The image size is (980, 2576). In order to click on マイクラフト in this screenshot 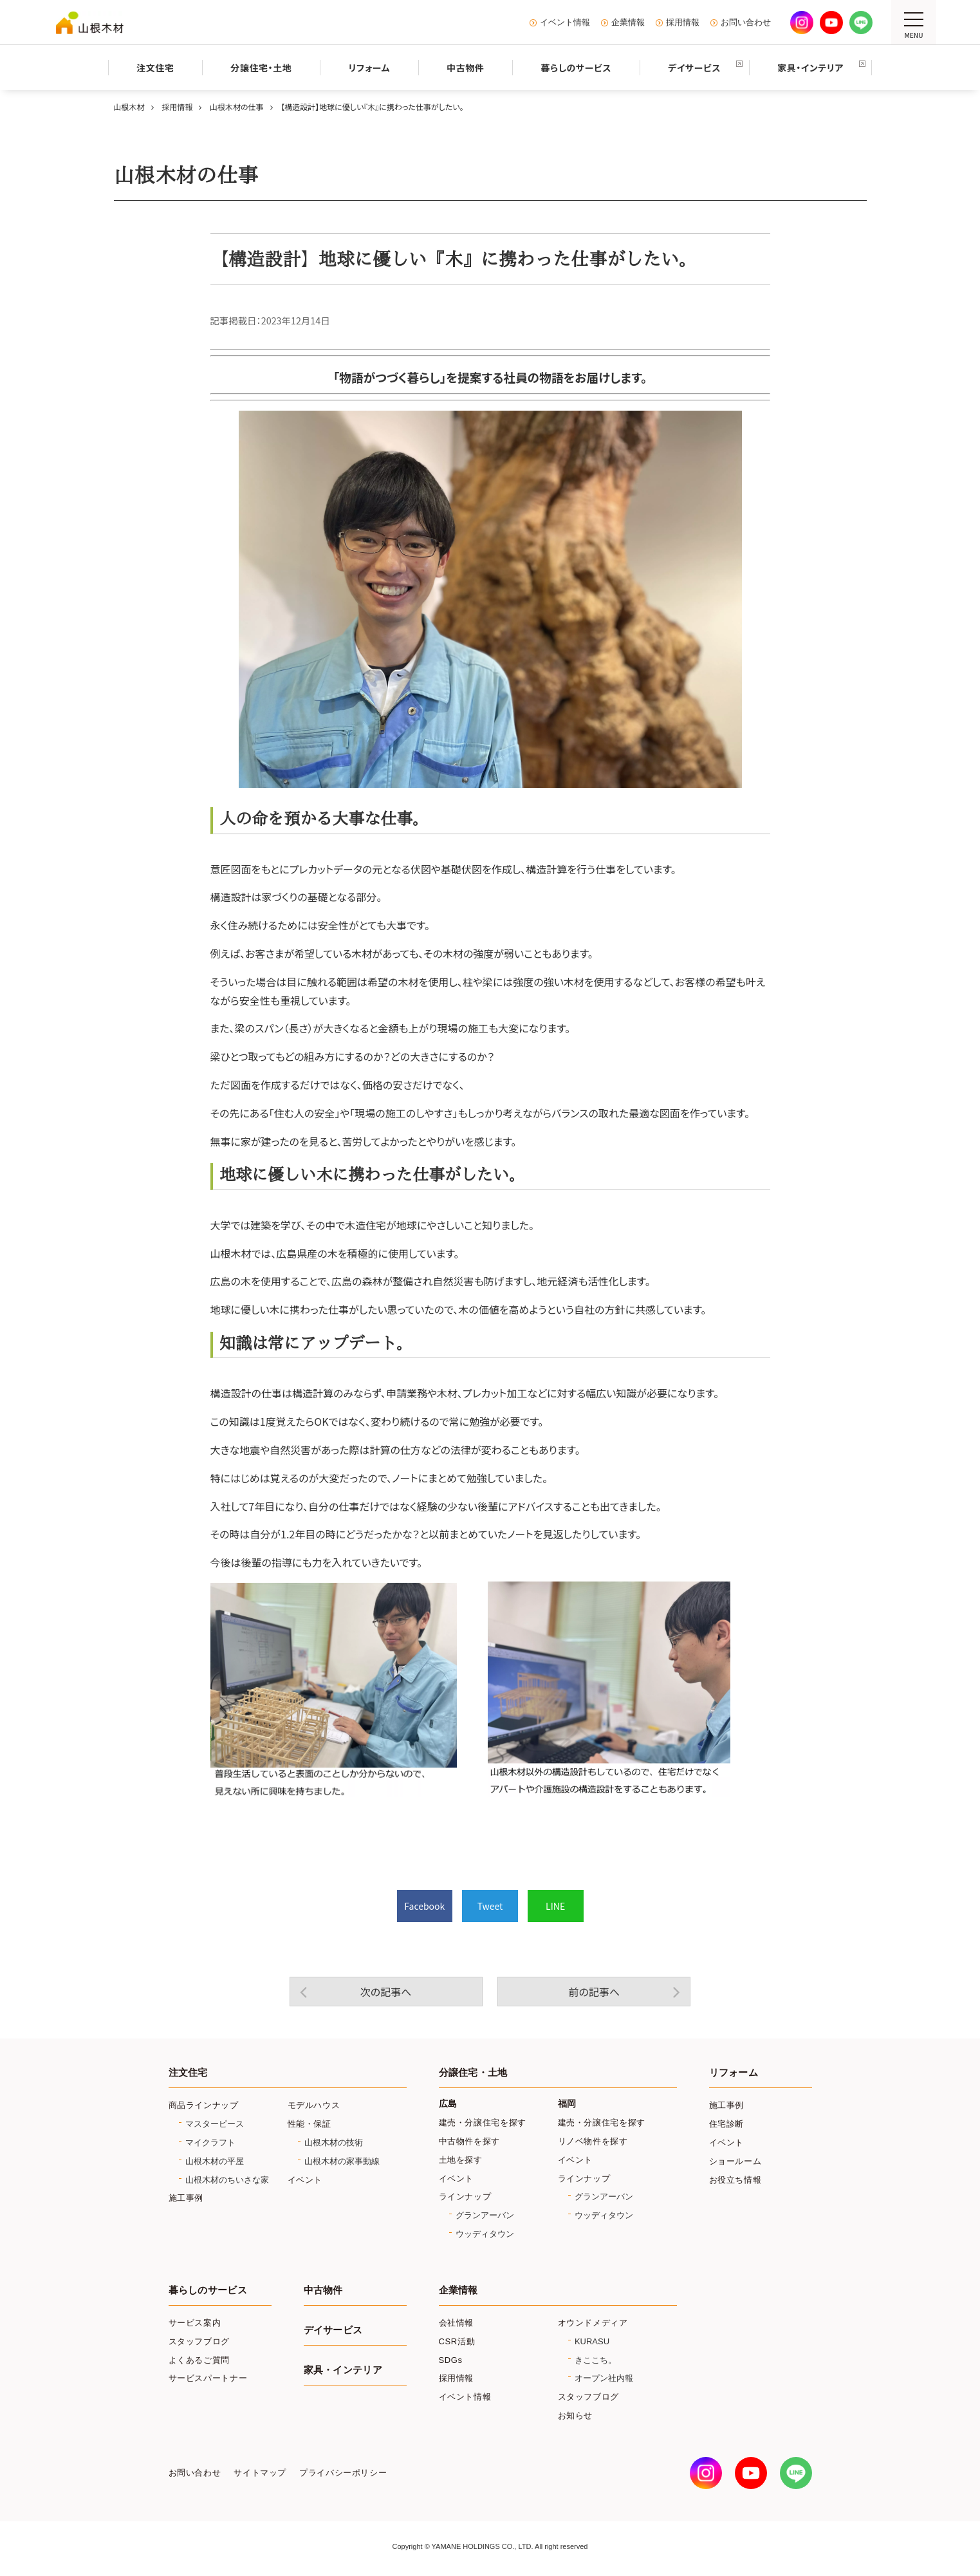, I will do `click(210, 2142)`.